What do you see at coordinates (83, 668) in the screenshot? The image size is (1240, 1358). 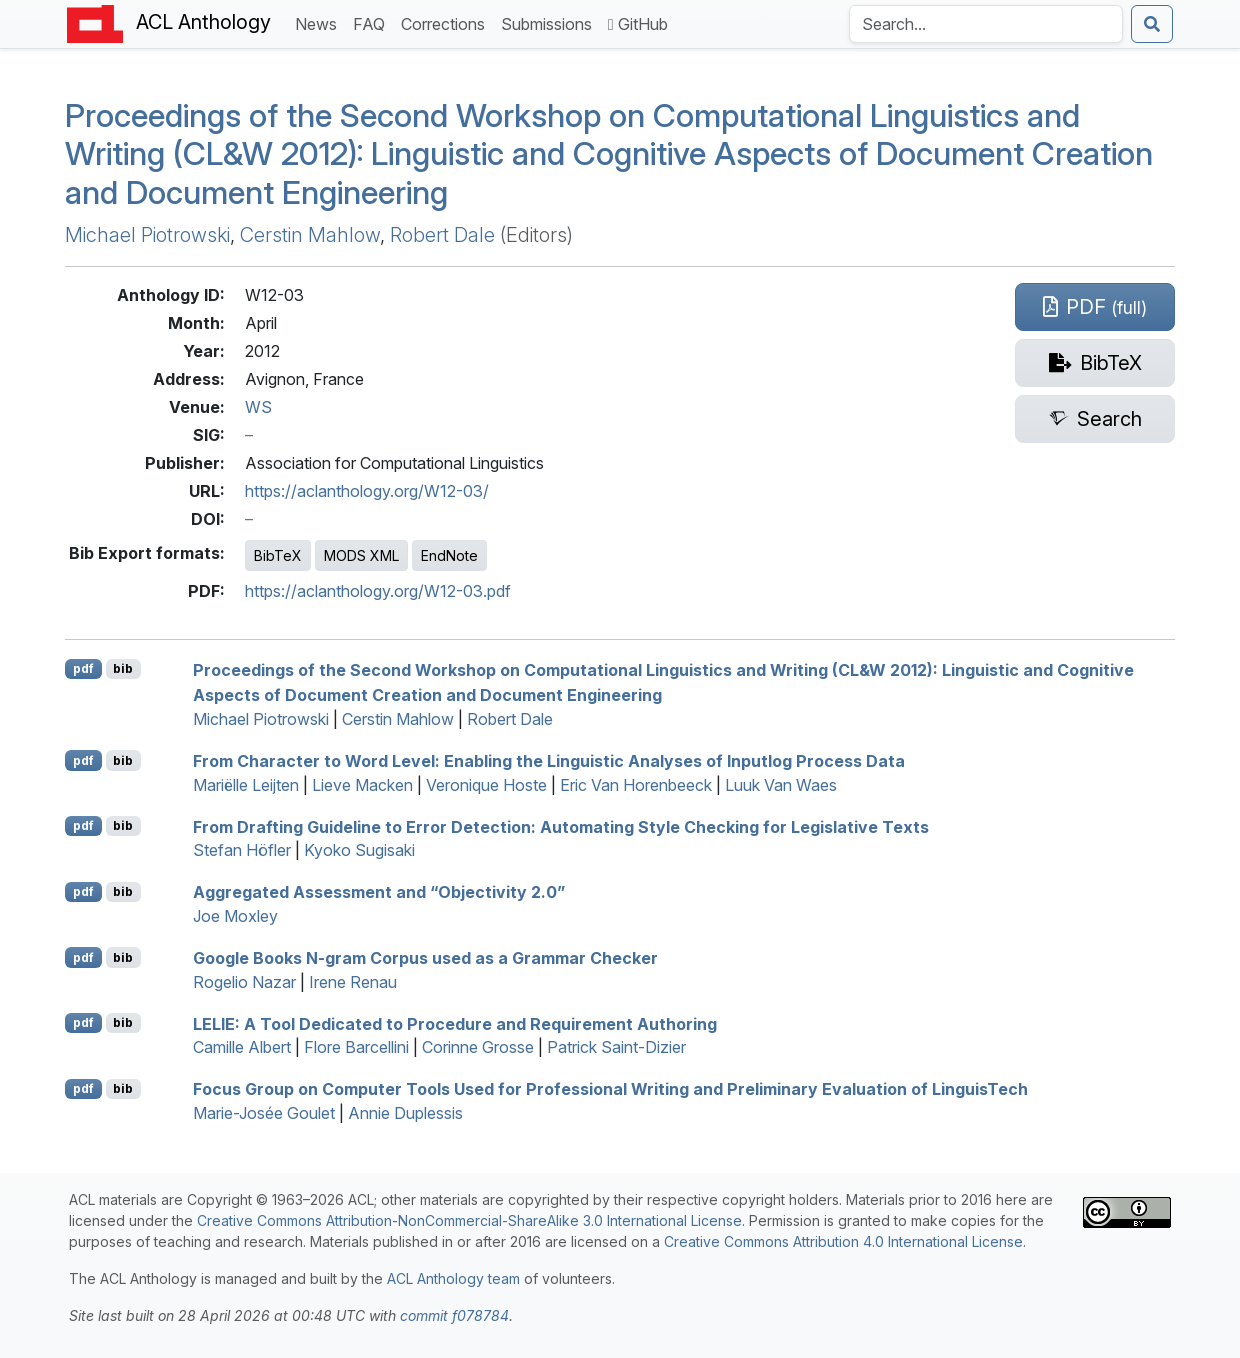 I see `pdf [Open PDF]` at bounding box center [83, 668].